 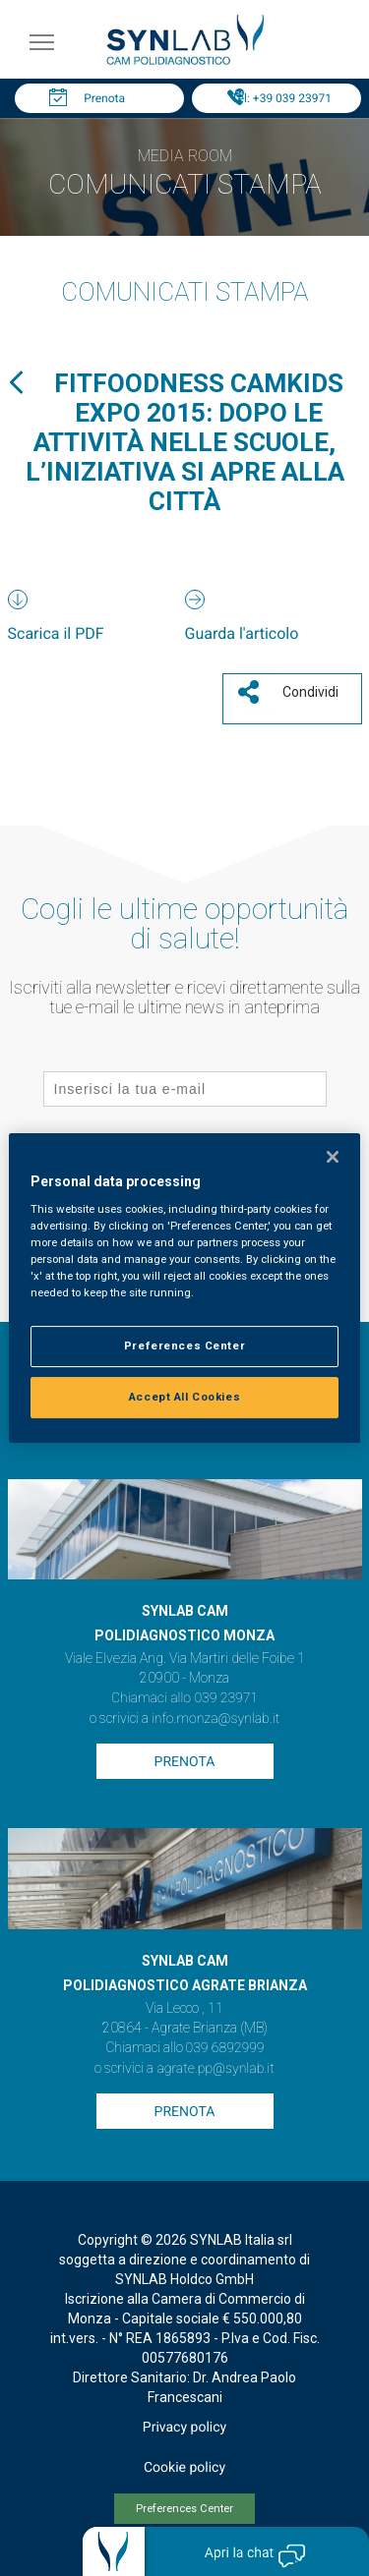 What do you see at coordinates (184, 1698) in the screenshot?
I see `Chiamaci allo 039 23971` at bounding box center [184, 1698].